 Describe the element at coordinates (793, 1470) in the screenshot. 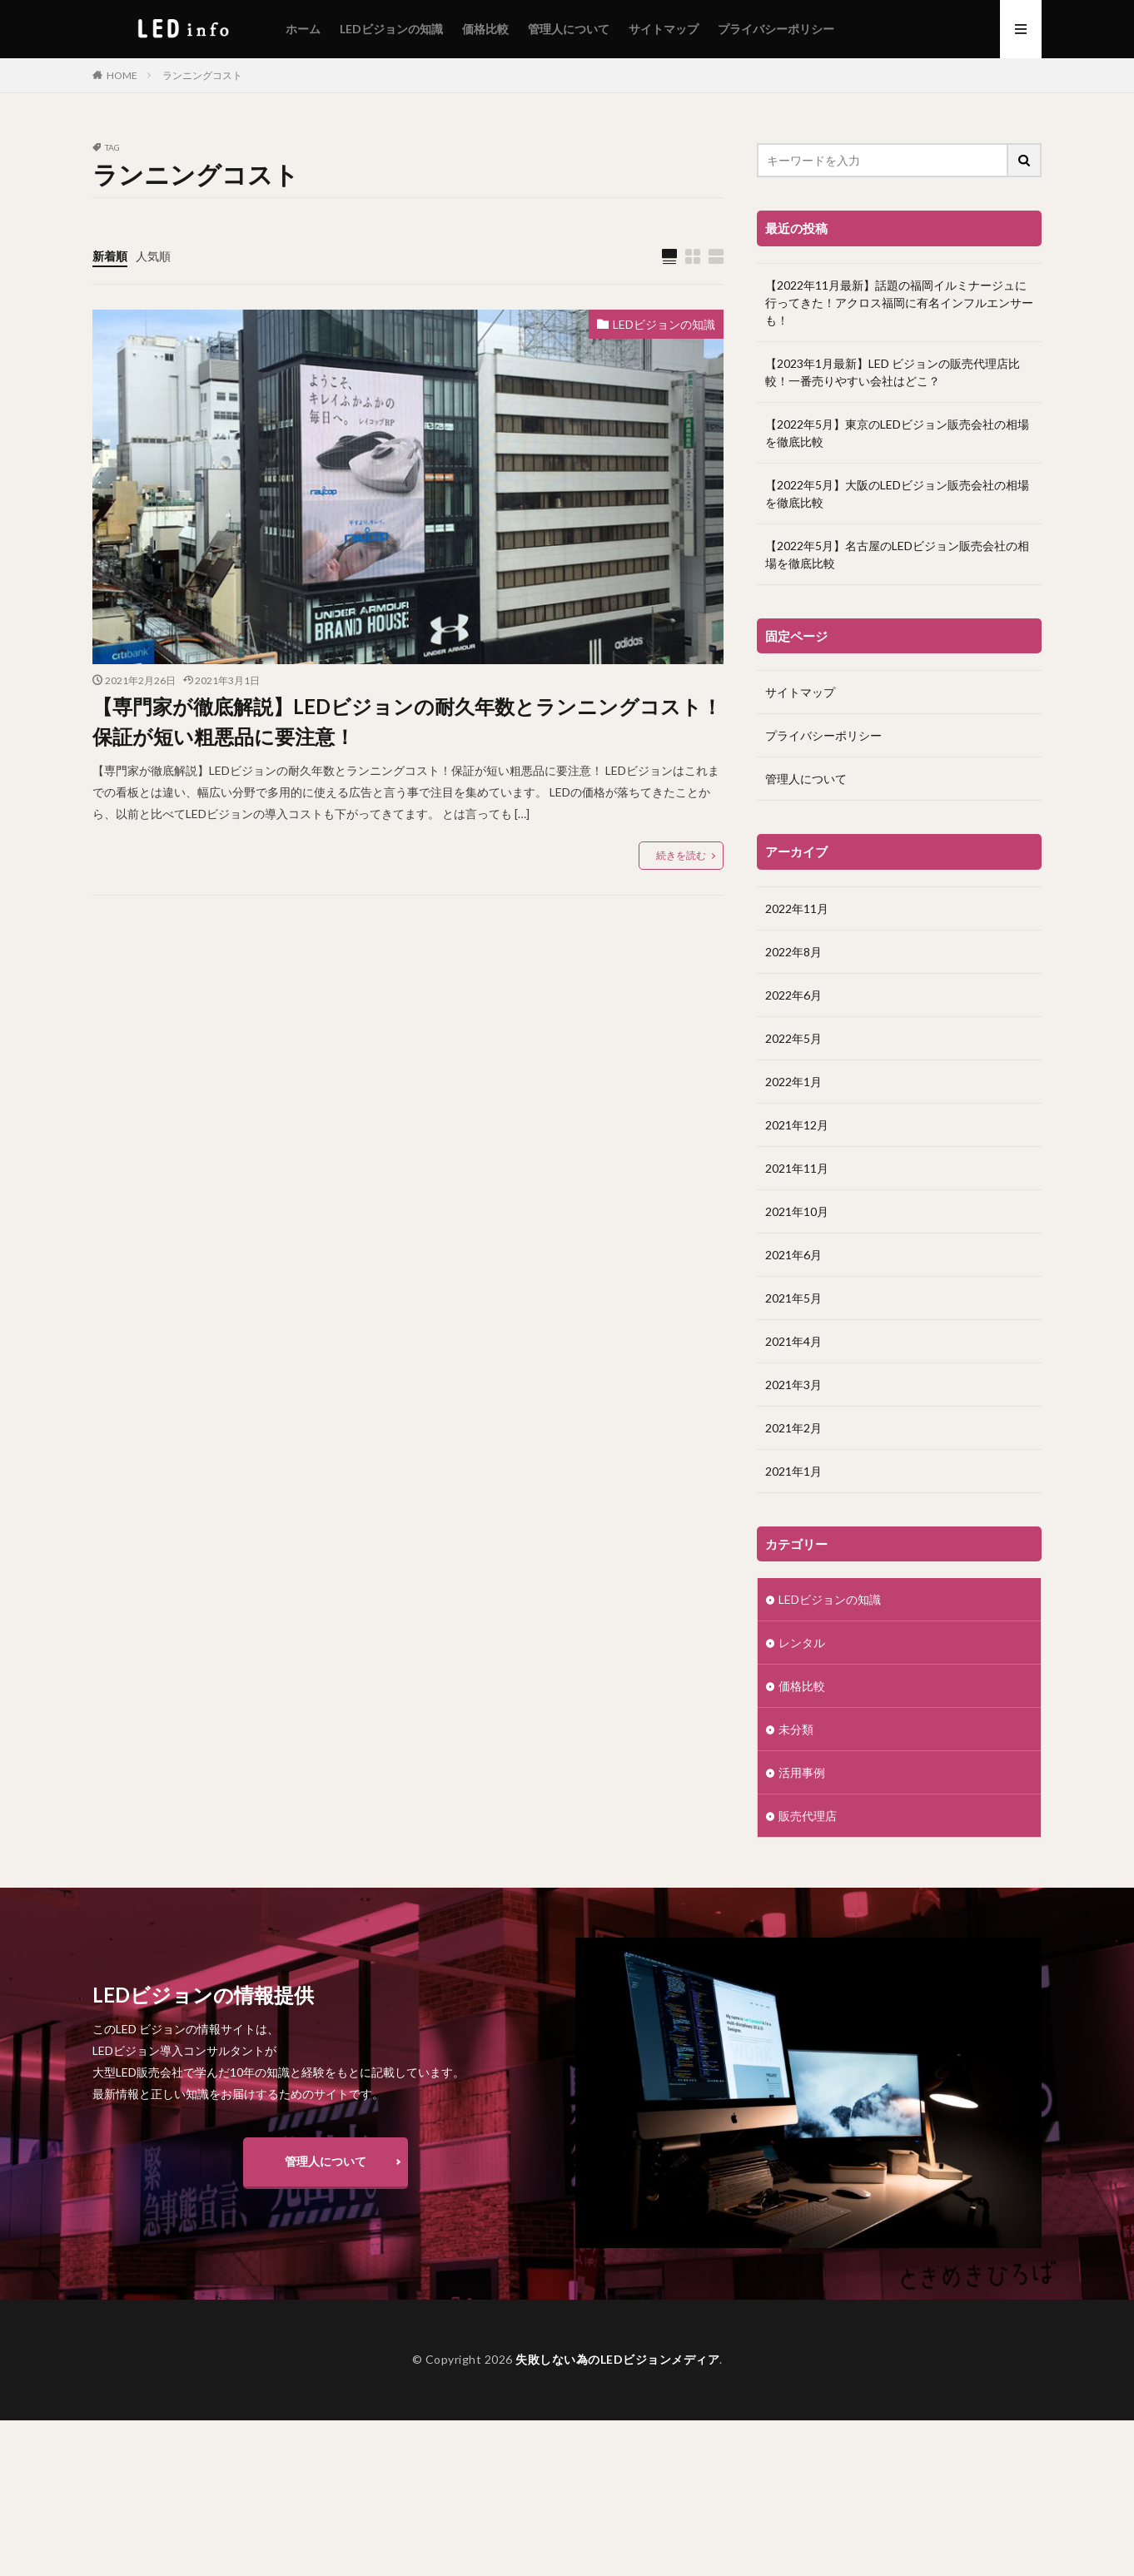

I see `2021年1月` at that location.